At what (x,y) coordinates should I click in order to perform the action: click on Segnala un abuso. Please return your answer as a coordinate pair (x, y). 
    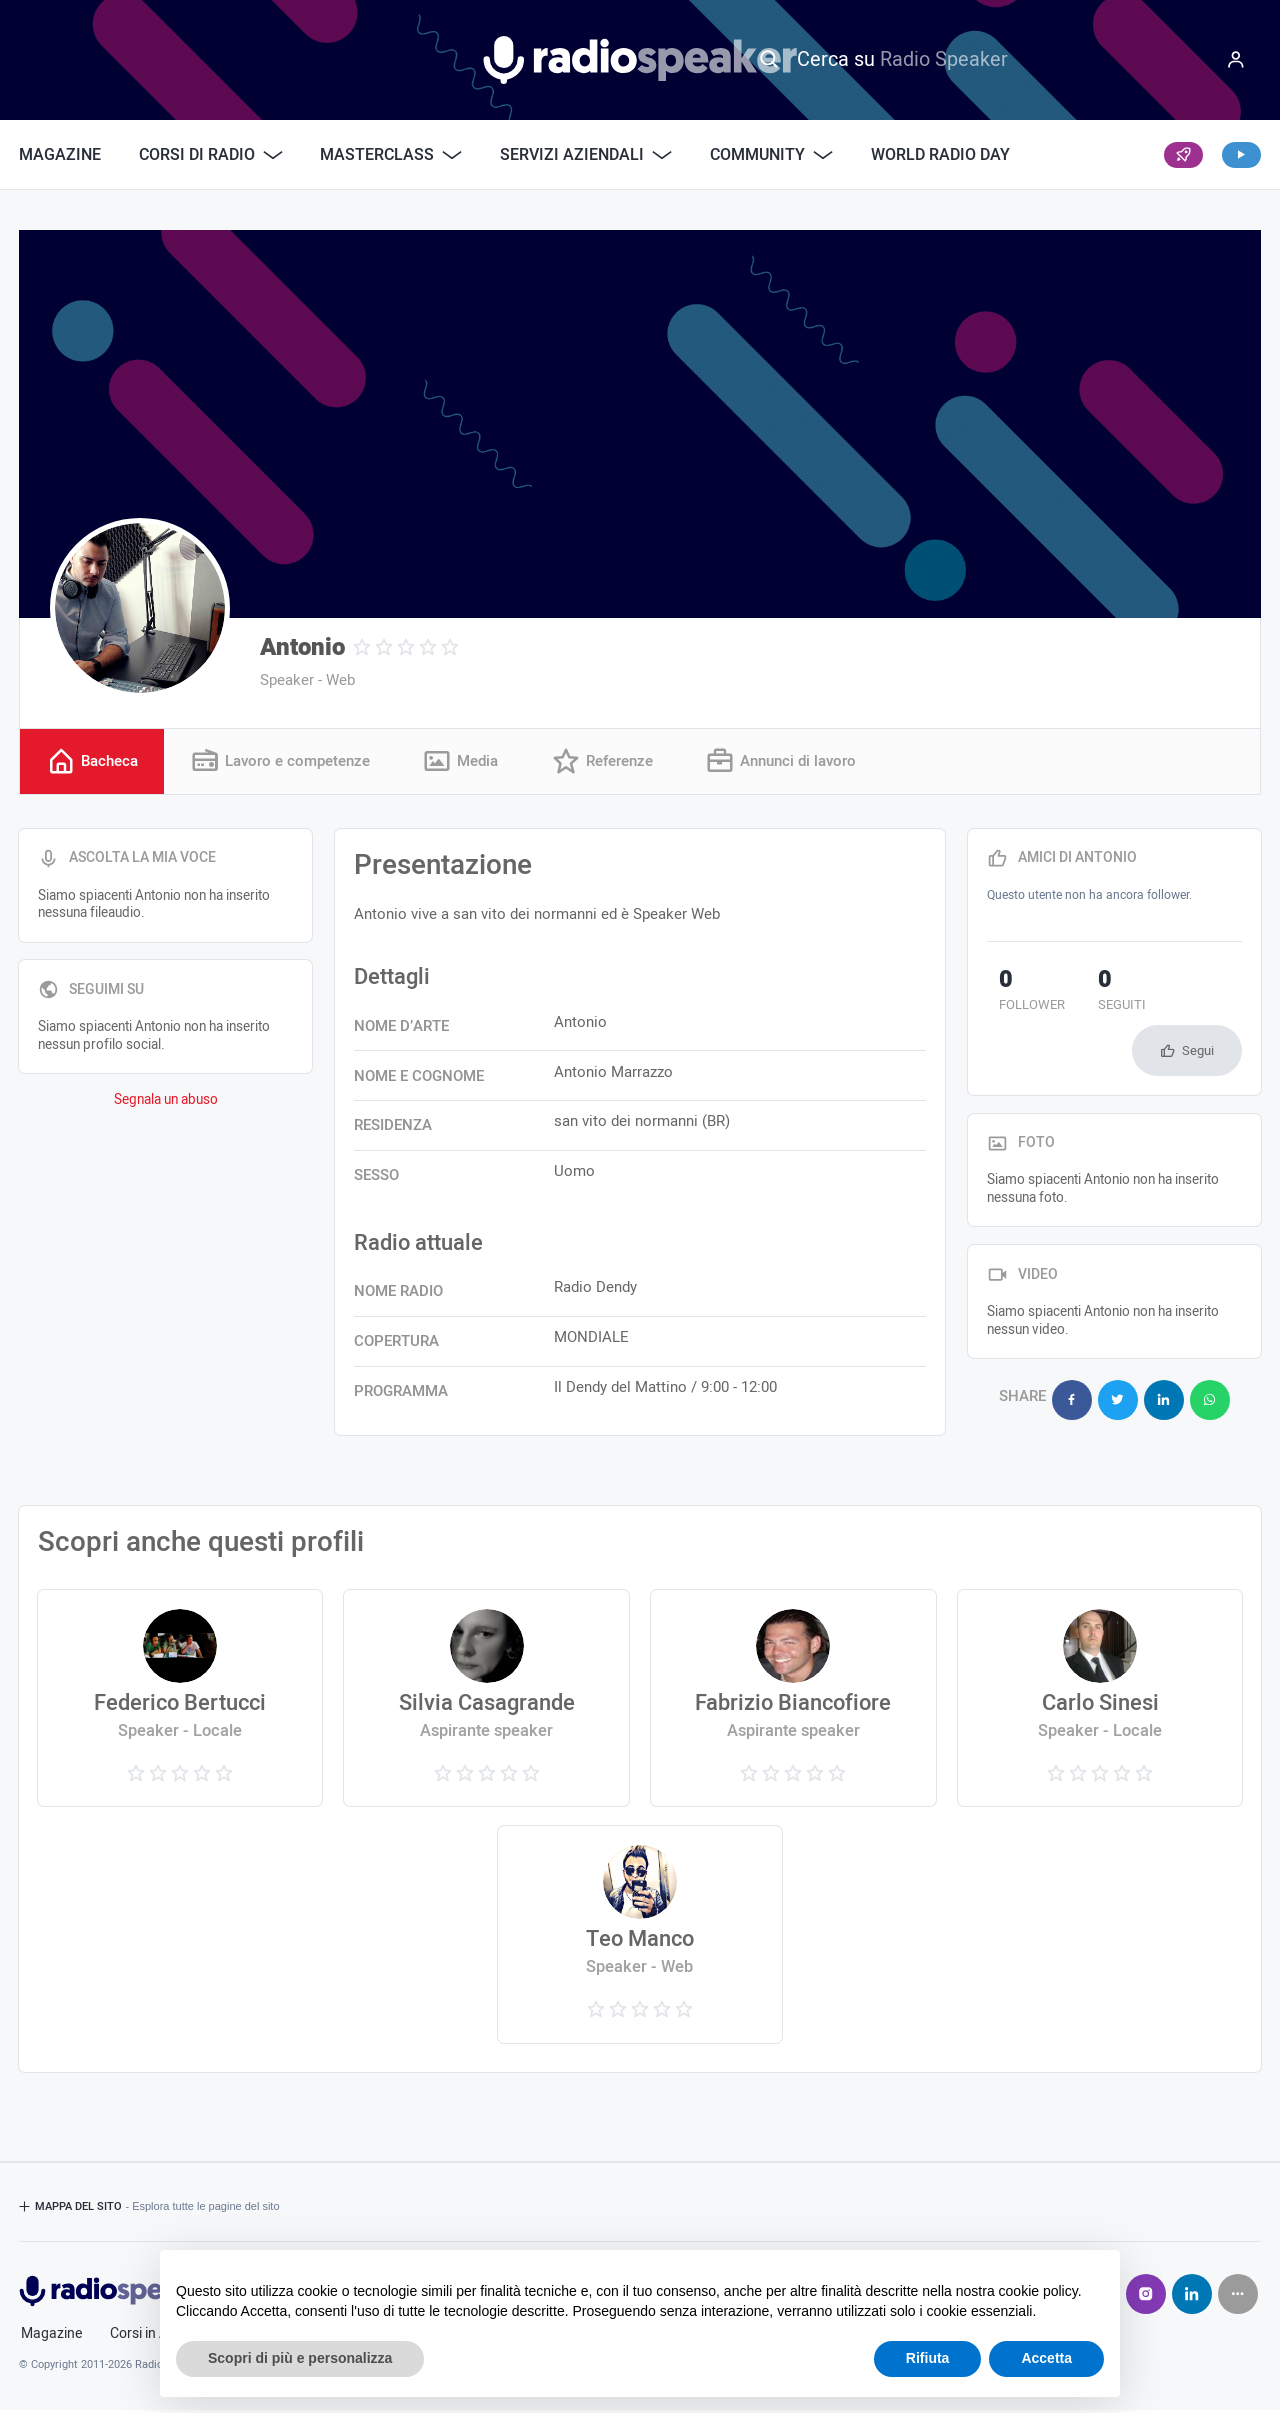
    Looking at the image, I should click on (166, 1103).